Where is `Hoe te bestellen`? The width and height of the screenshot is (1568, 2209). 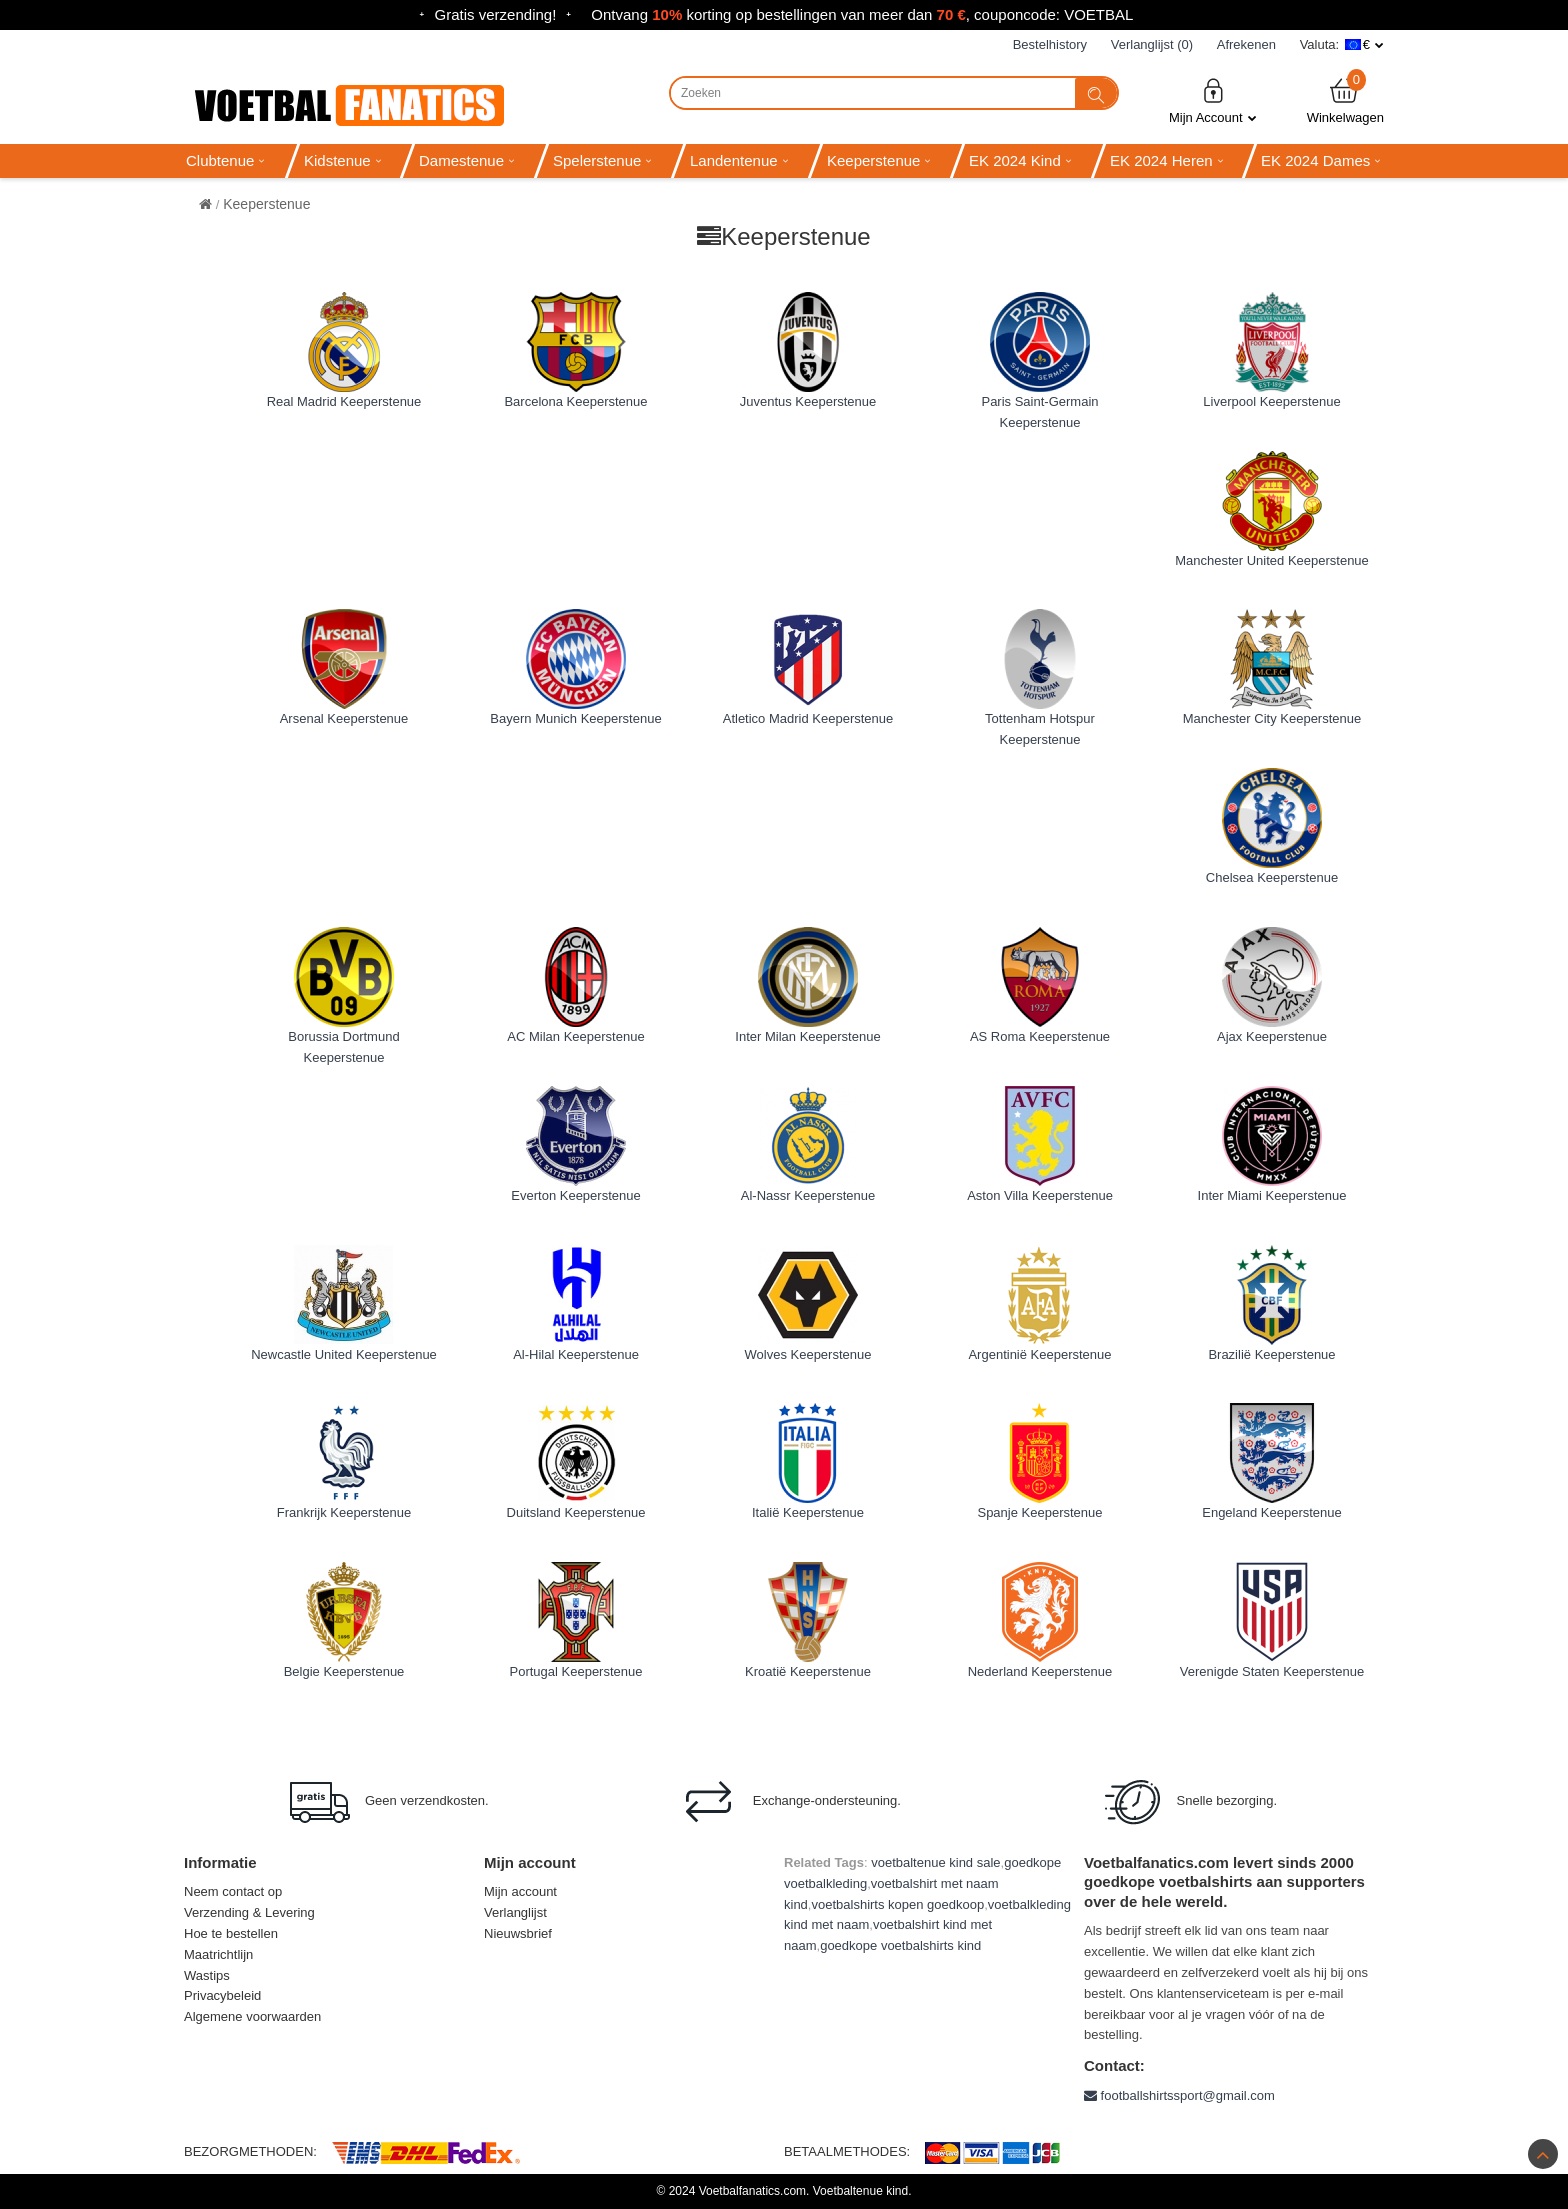 Hoe te bestellen is located at coordinates (231, 1933).